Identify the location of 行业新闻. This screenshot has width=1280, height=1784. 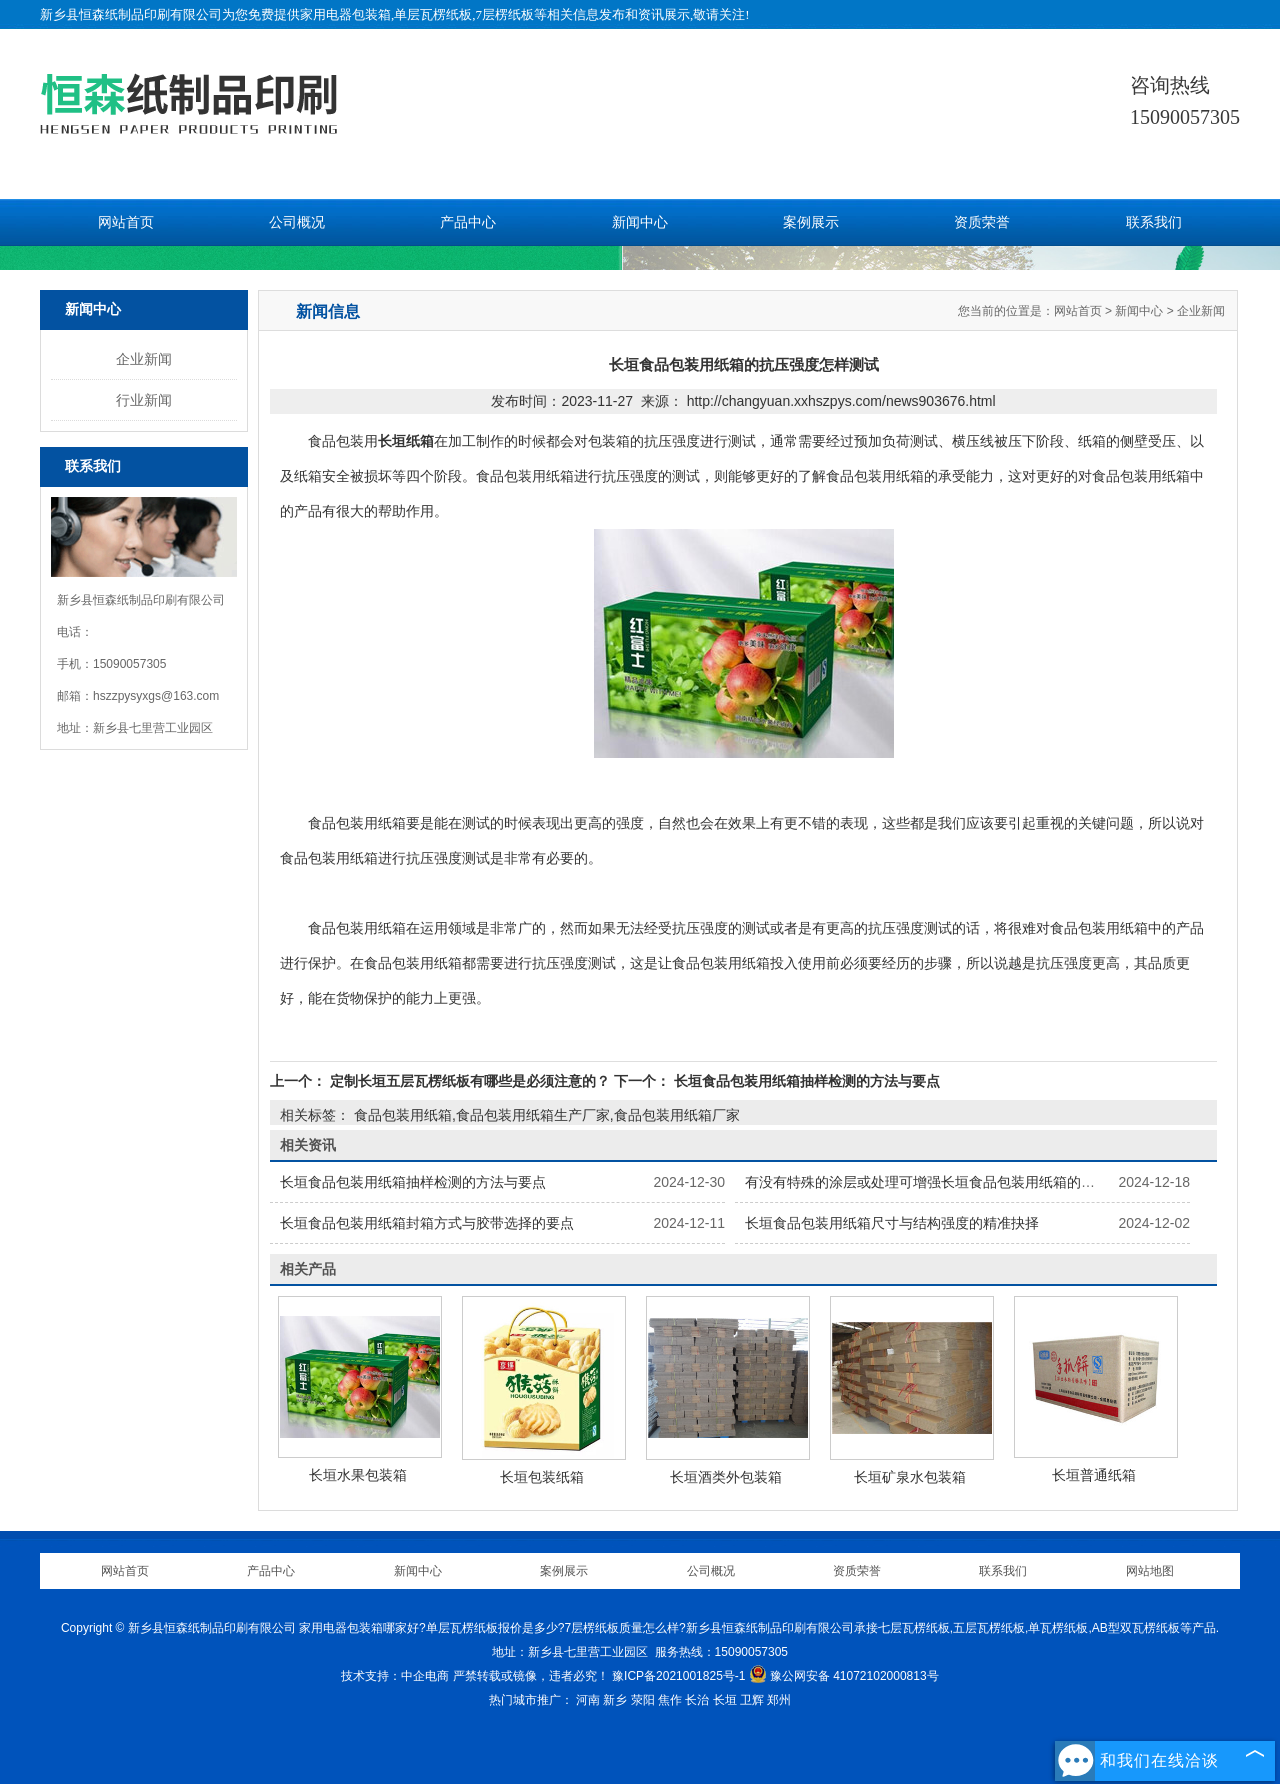
(144, 400).